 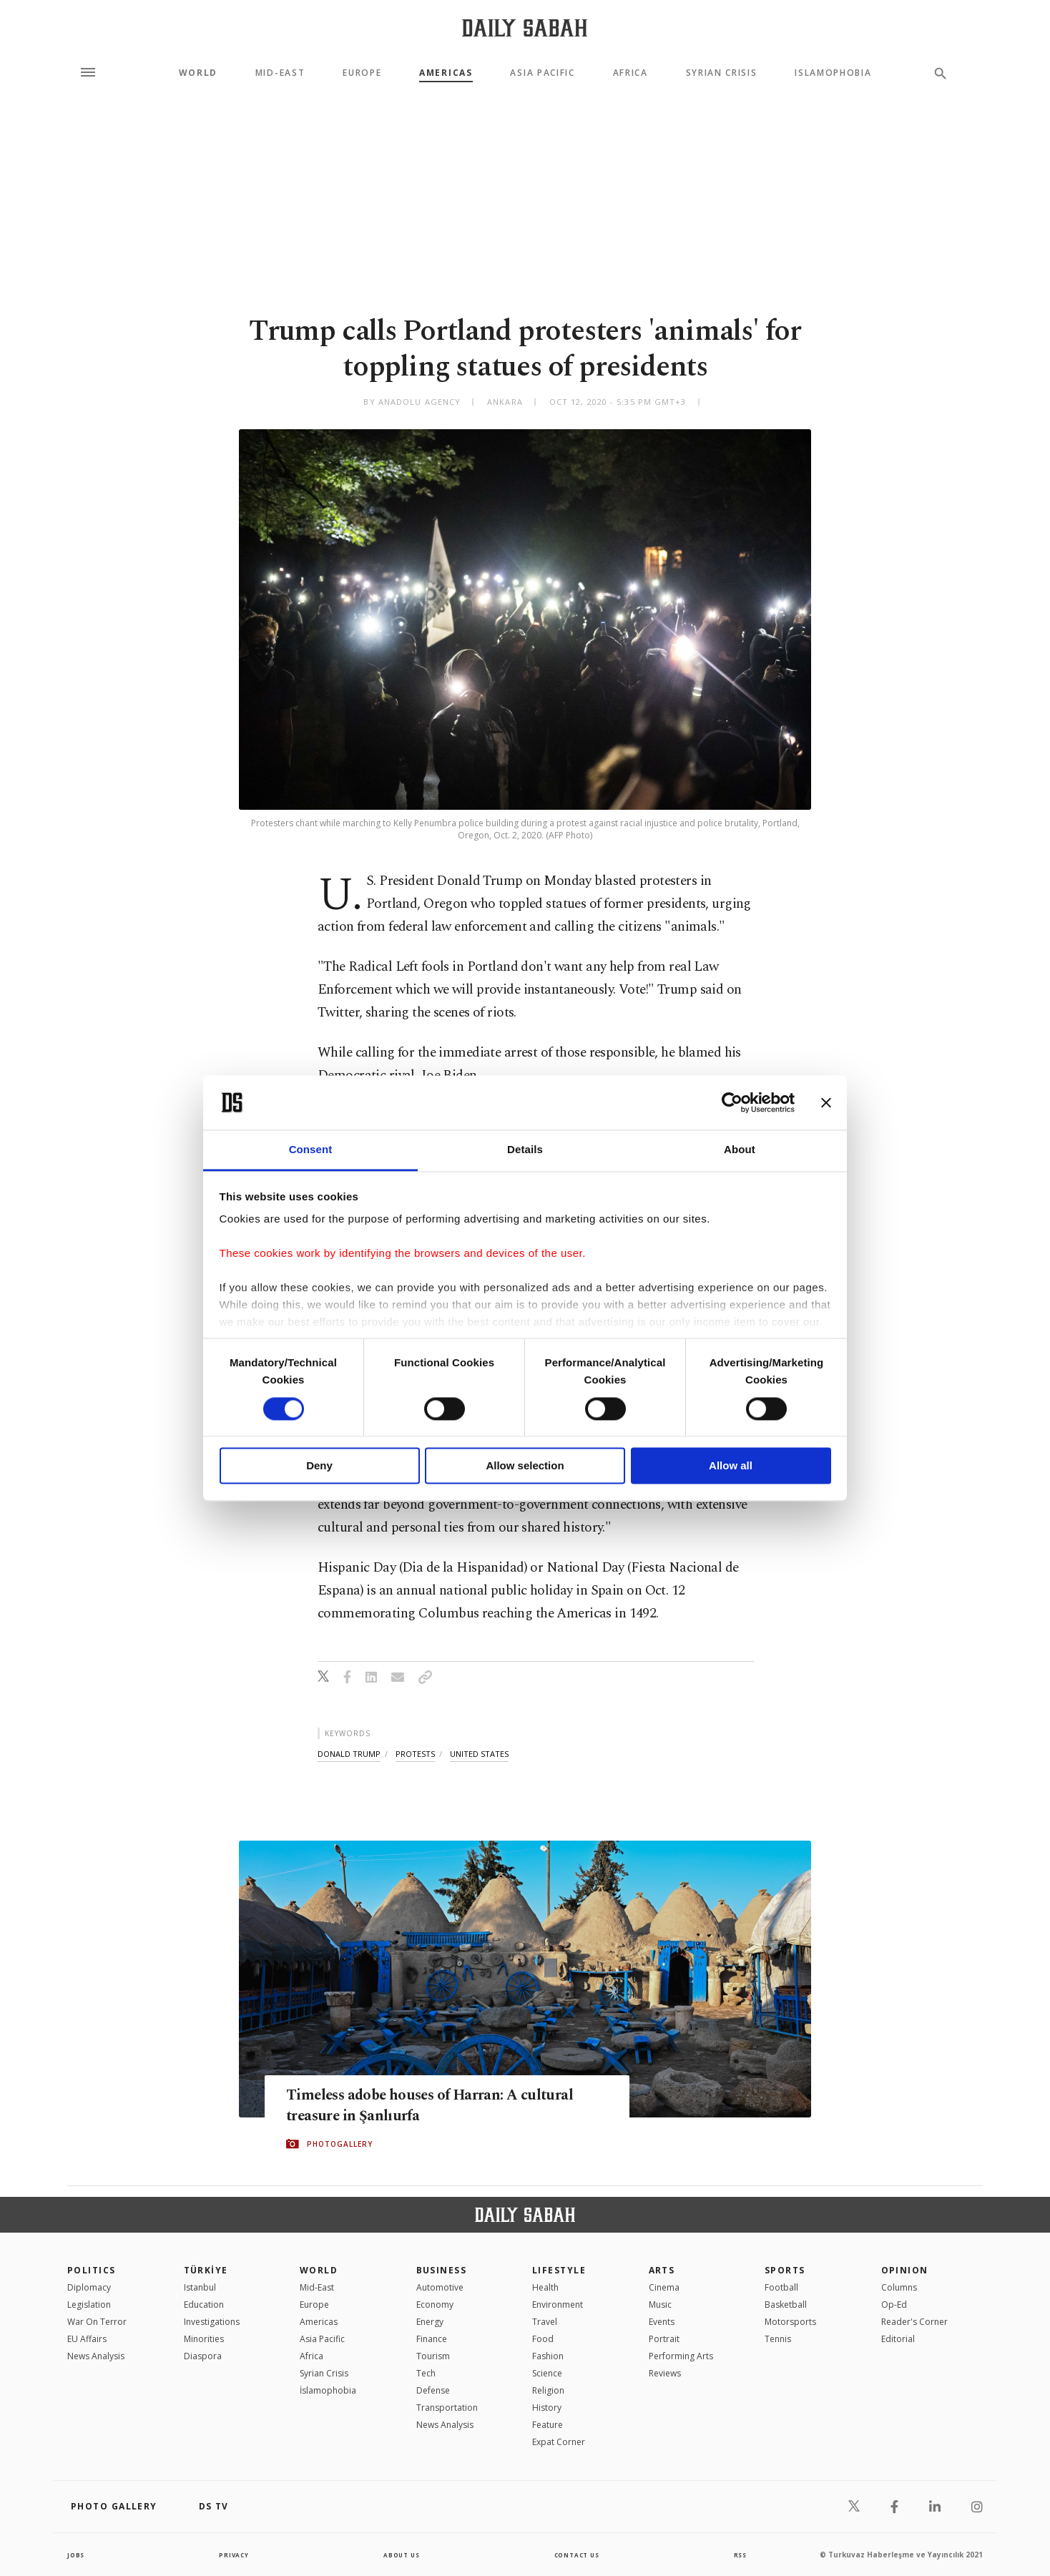 What do you see at coordinates (664, 2287) in the screenshot?
I see `Cinema` at bounding box center [664, 2287].